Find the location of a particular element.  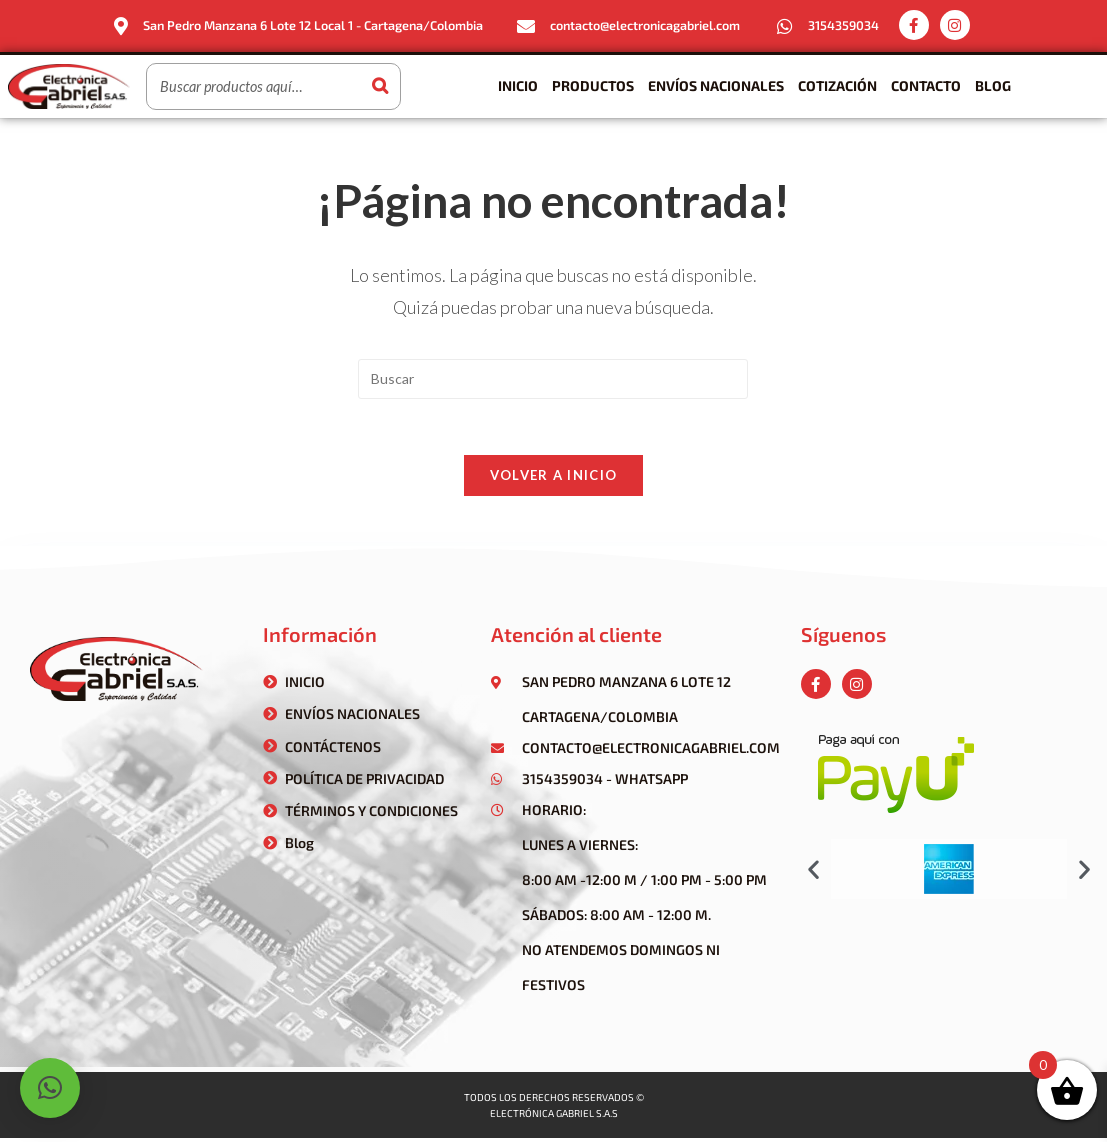

Volver a Inicio is located at coordinates (554, 479).